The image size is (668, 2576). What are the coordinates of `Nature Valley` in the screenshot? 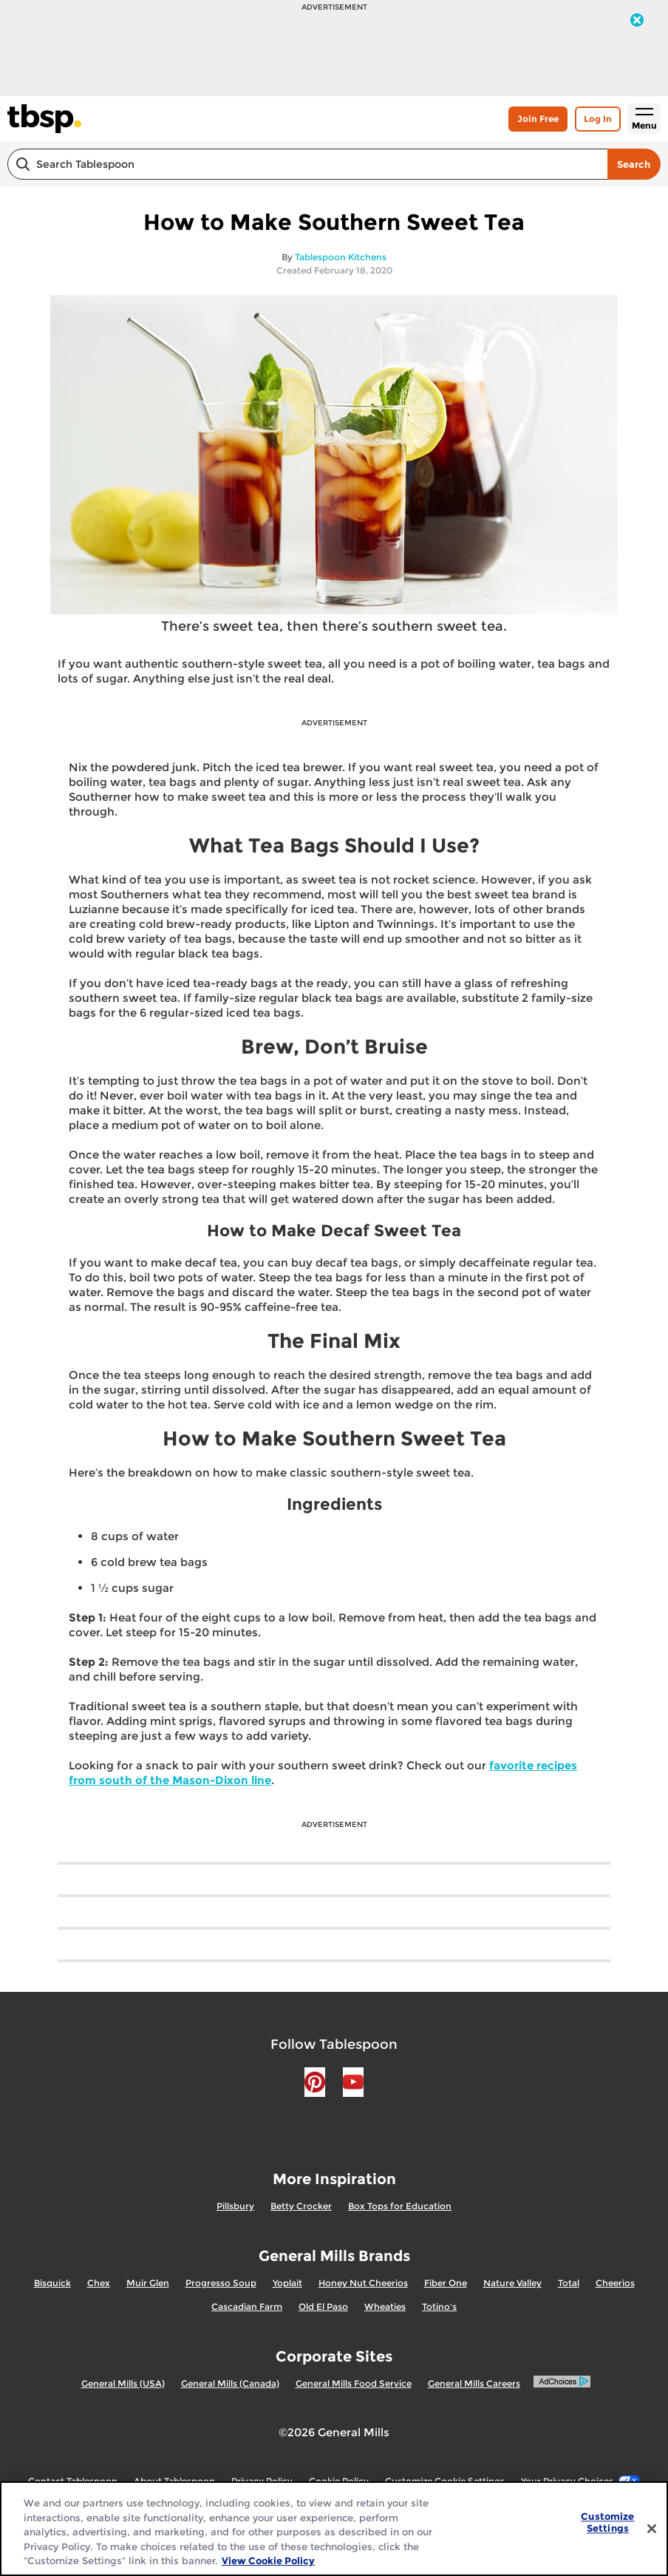 It's located at (512, 2282).